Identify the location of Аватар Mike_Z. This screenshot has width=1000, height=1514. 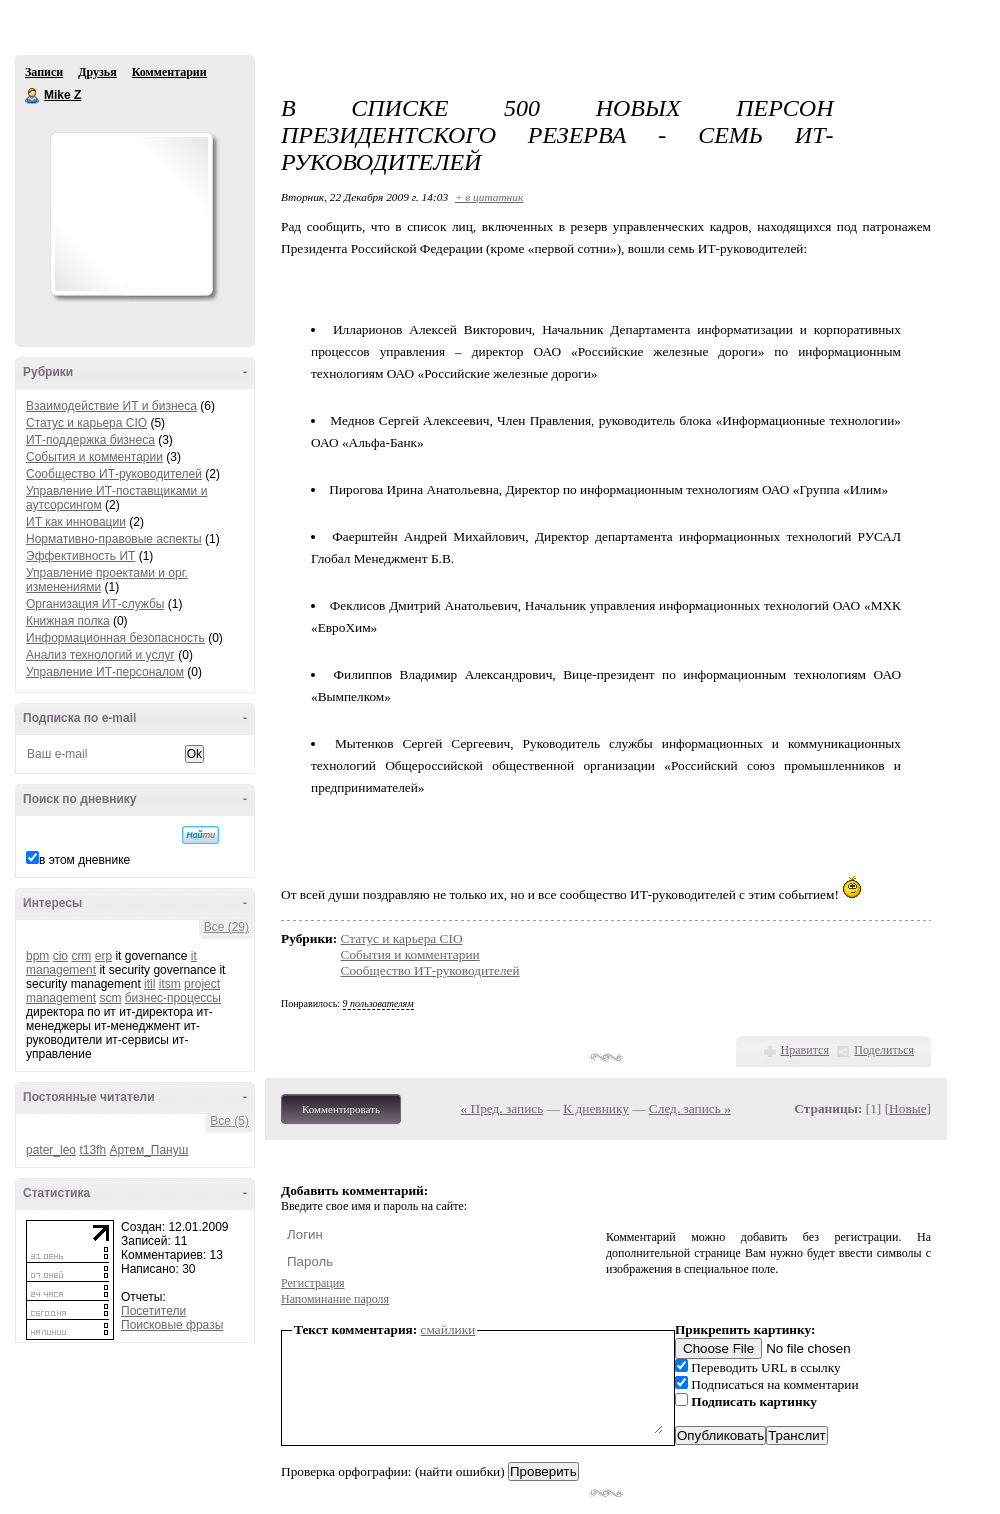
(131, 214).